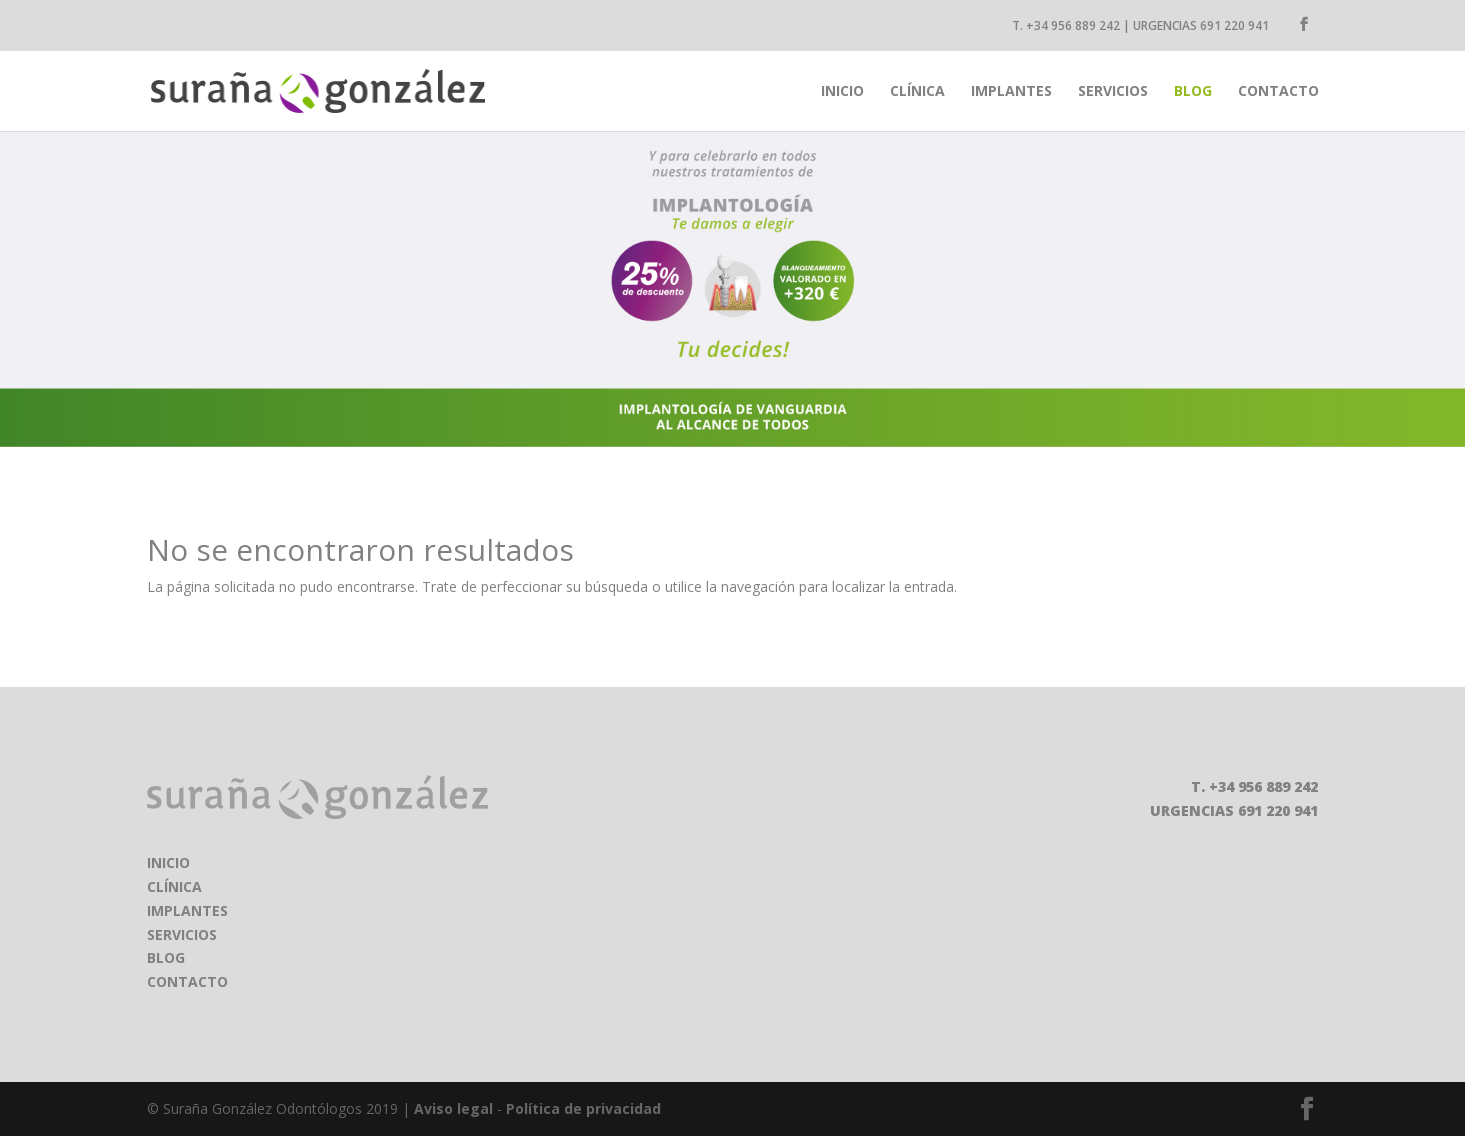 The image size is (1465, 1136). I want to click on CONTACTO, so click(187, 981).